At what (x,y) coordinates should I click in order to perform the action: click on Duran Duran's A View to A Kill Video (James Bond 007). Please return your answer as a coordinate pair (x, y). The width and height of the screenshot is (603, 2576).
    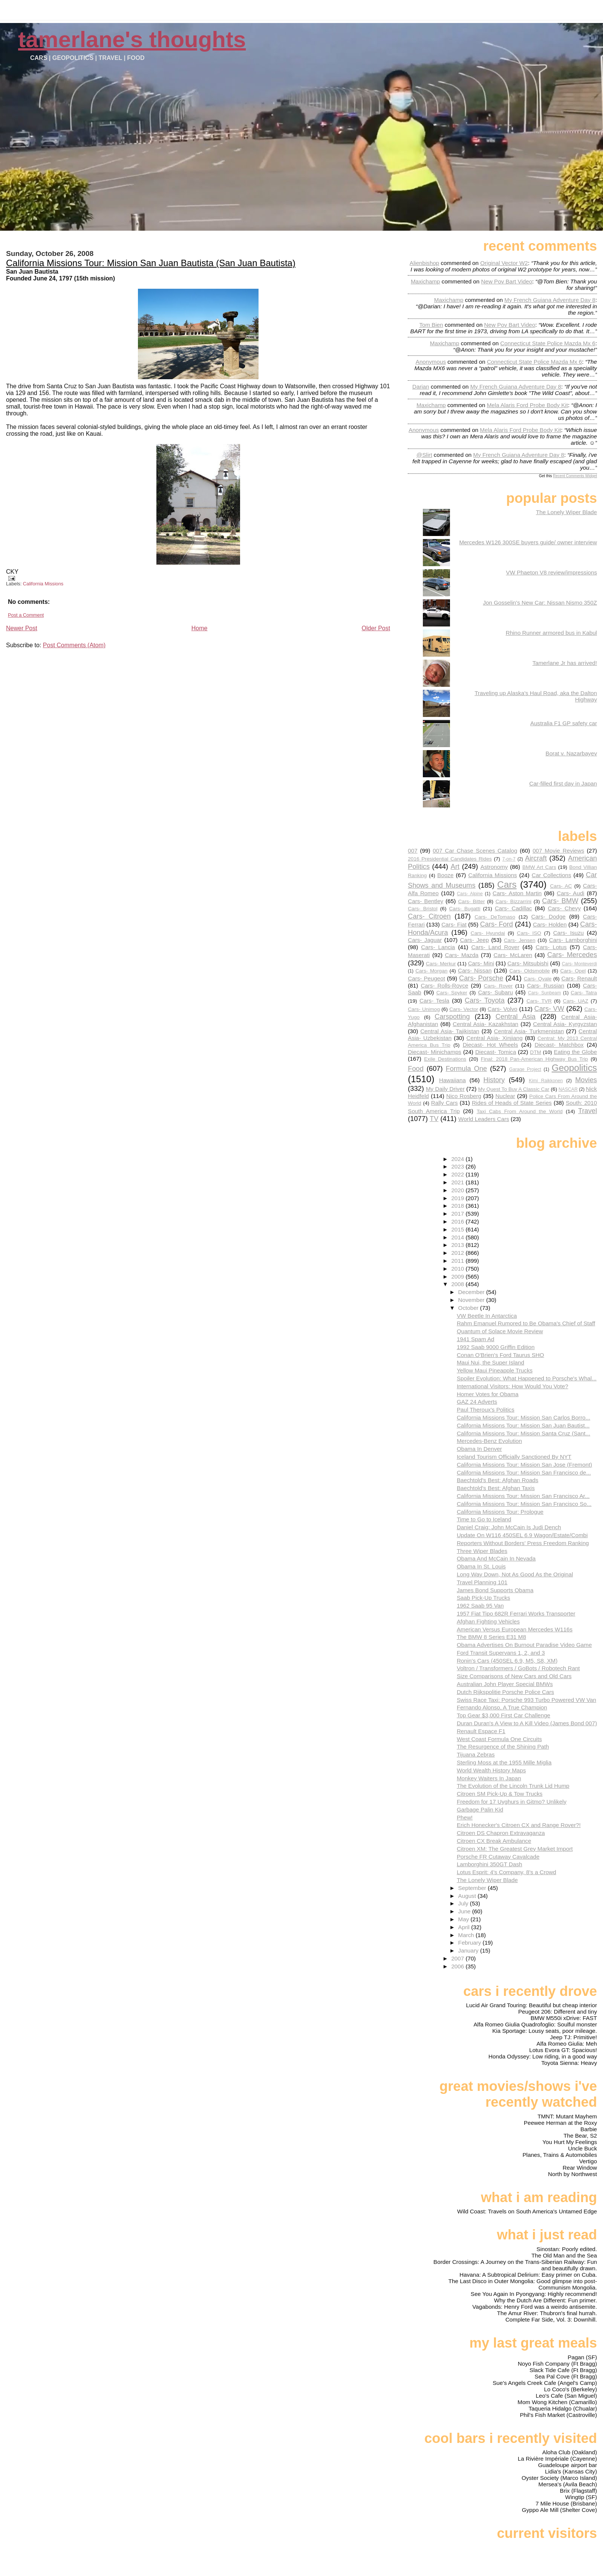
    Looking at the image, I should click on (527, 1723).